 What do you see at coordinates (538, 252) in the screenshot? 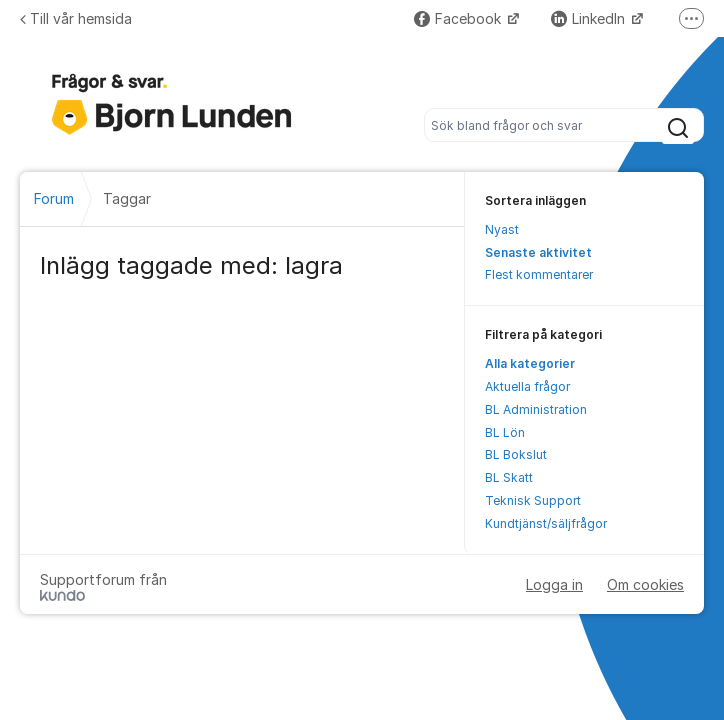
I see `Senaste aktivitet [menuitem]` at bounding box center [538, 252].